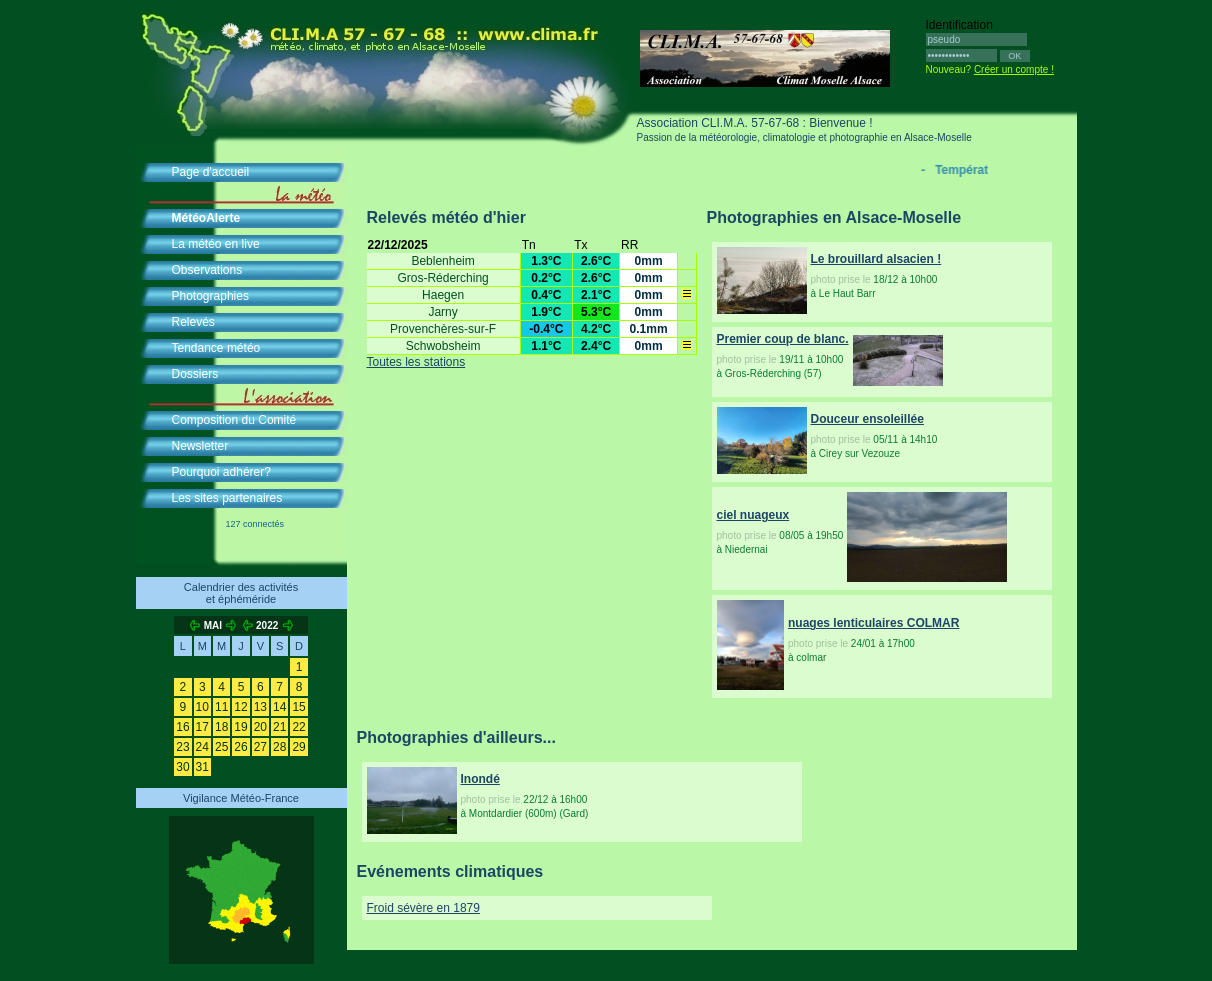  Describe the element at coordinates (182, 767) in the screenshot. I see `30` at that location.